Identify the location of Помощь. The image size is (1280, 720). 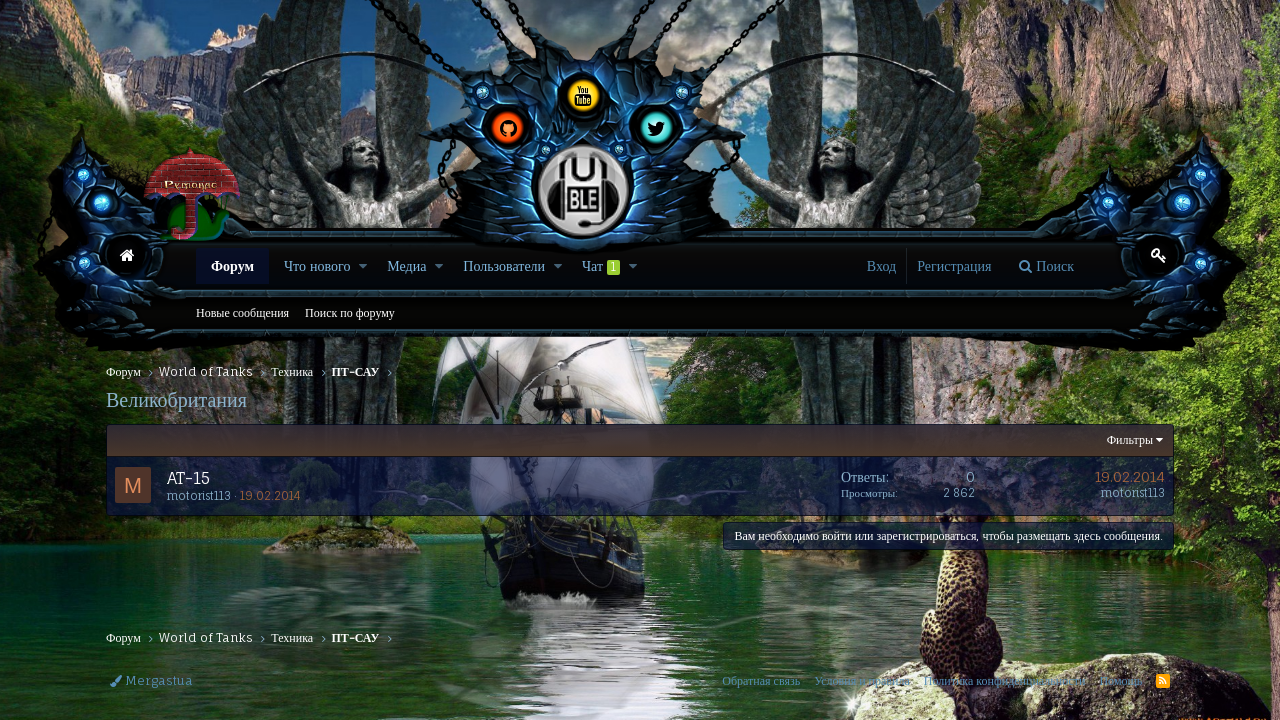
(1120, 680).